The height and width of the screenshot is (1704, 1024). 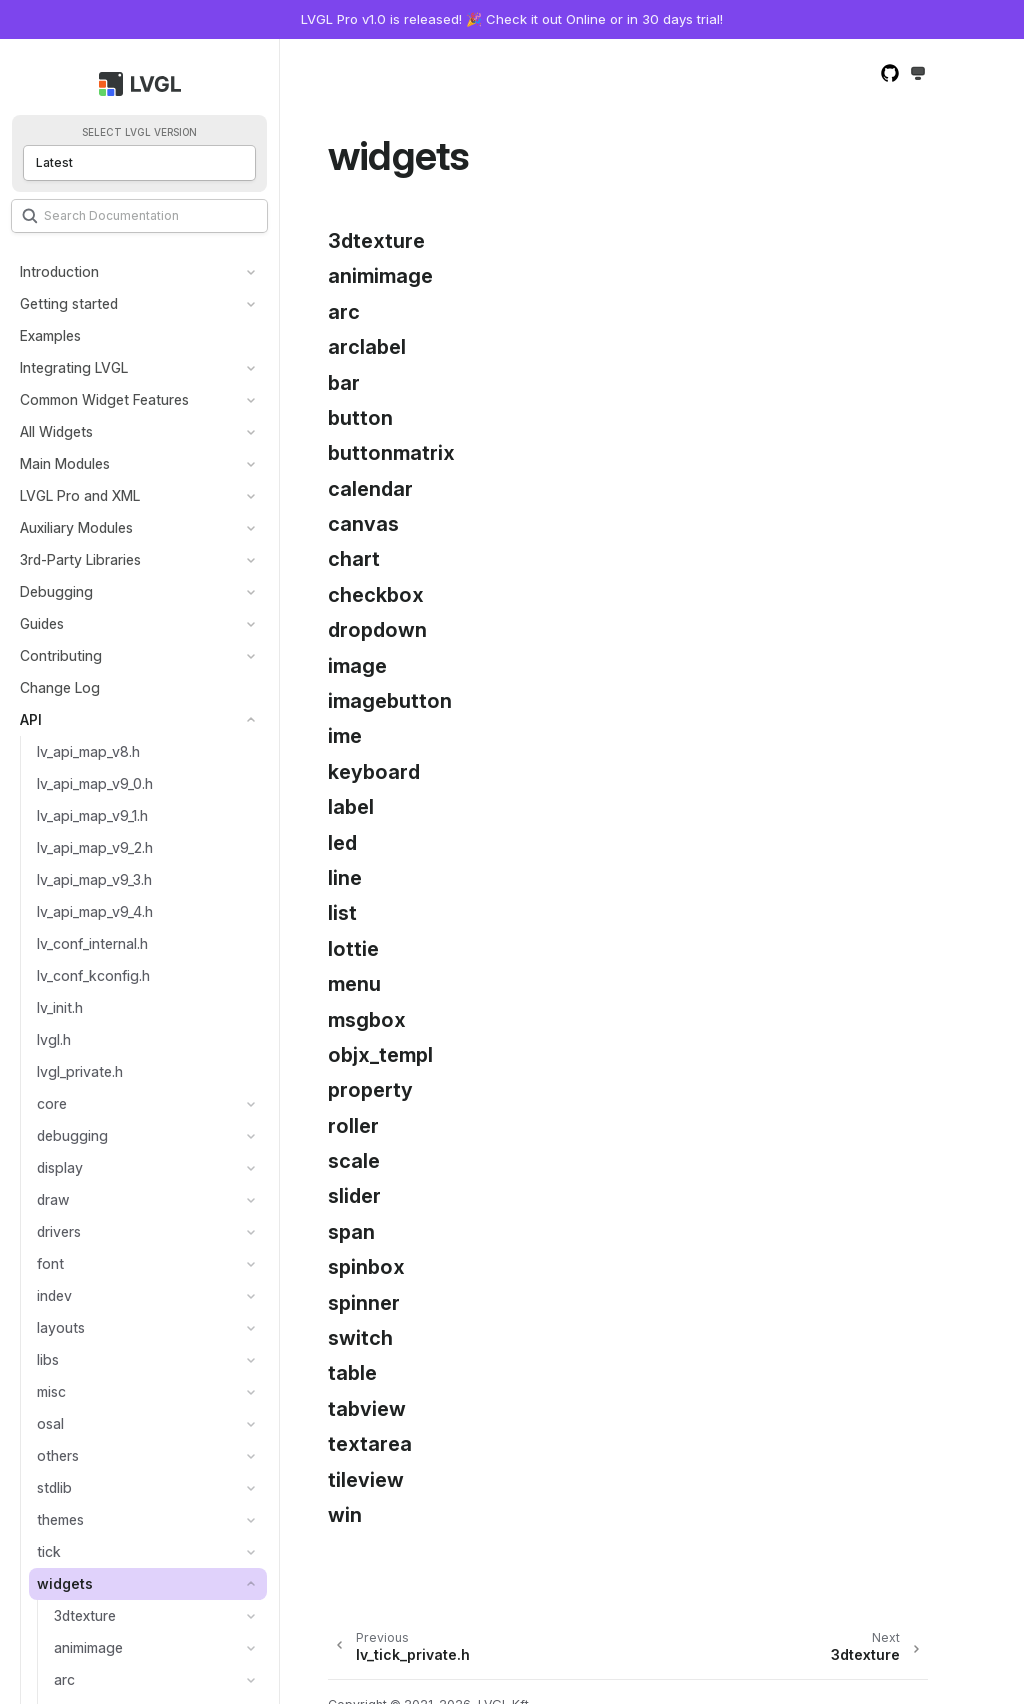 I want to click on dropdown, so click(x=377, y=630).